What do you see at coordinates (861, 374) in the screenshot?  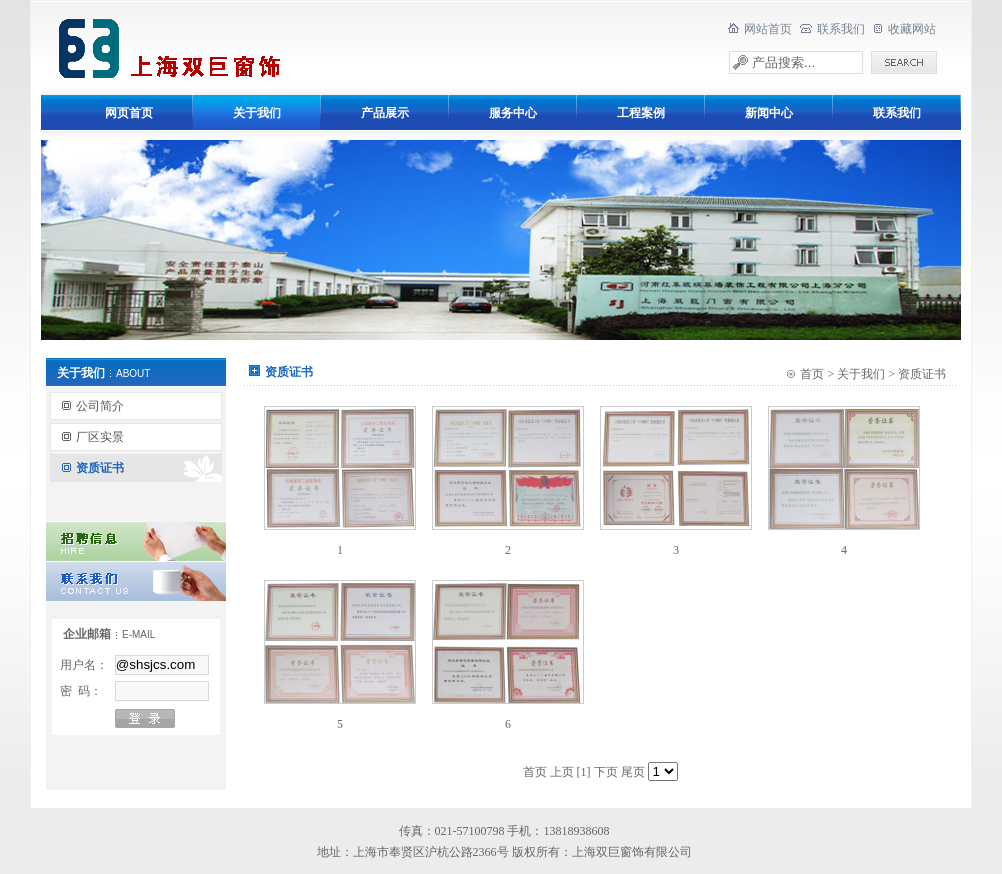 I see `关于我们` at bounding box center [861, 374].